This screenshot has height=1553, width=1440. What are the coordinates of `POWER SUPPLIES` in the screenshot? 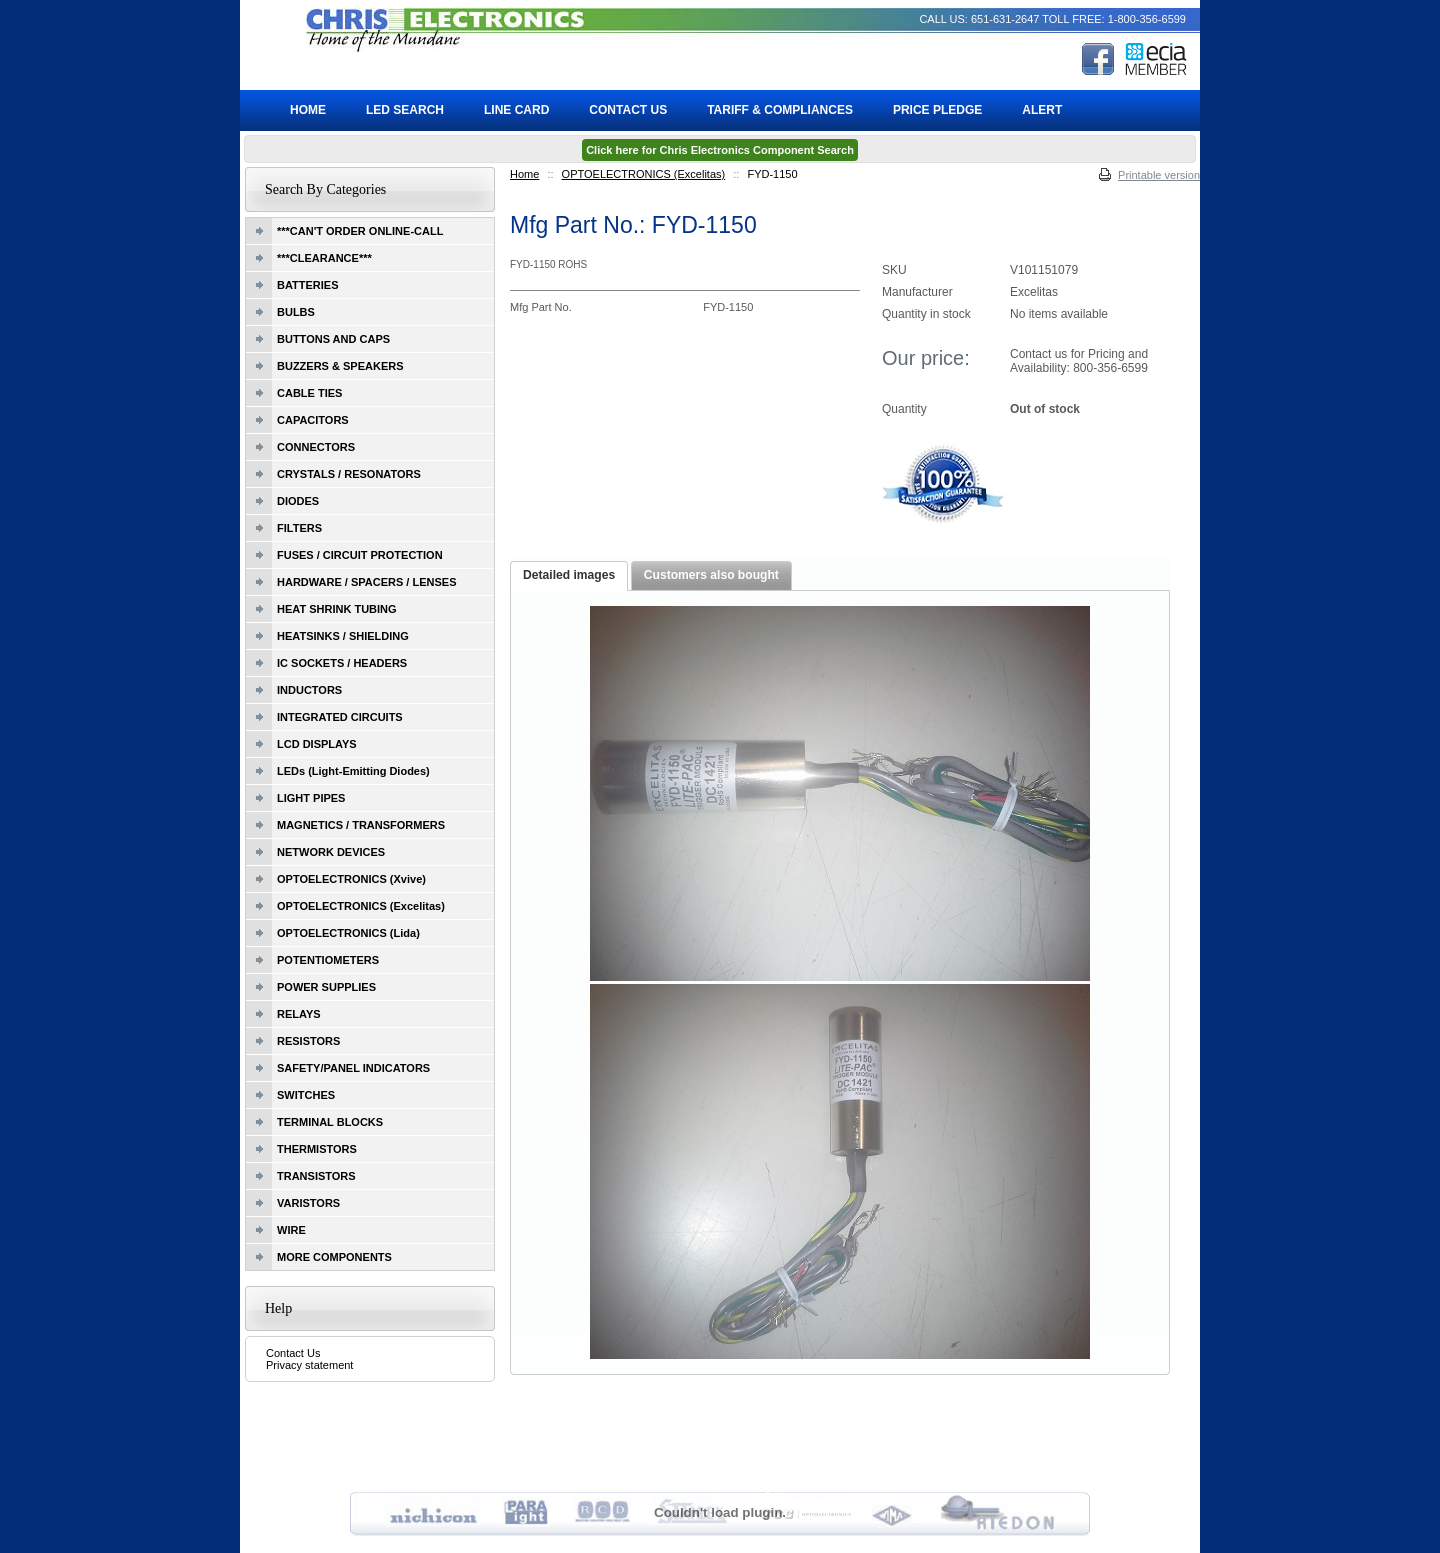 It's located at (326, 987).